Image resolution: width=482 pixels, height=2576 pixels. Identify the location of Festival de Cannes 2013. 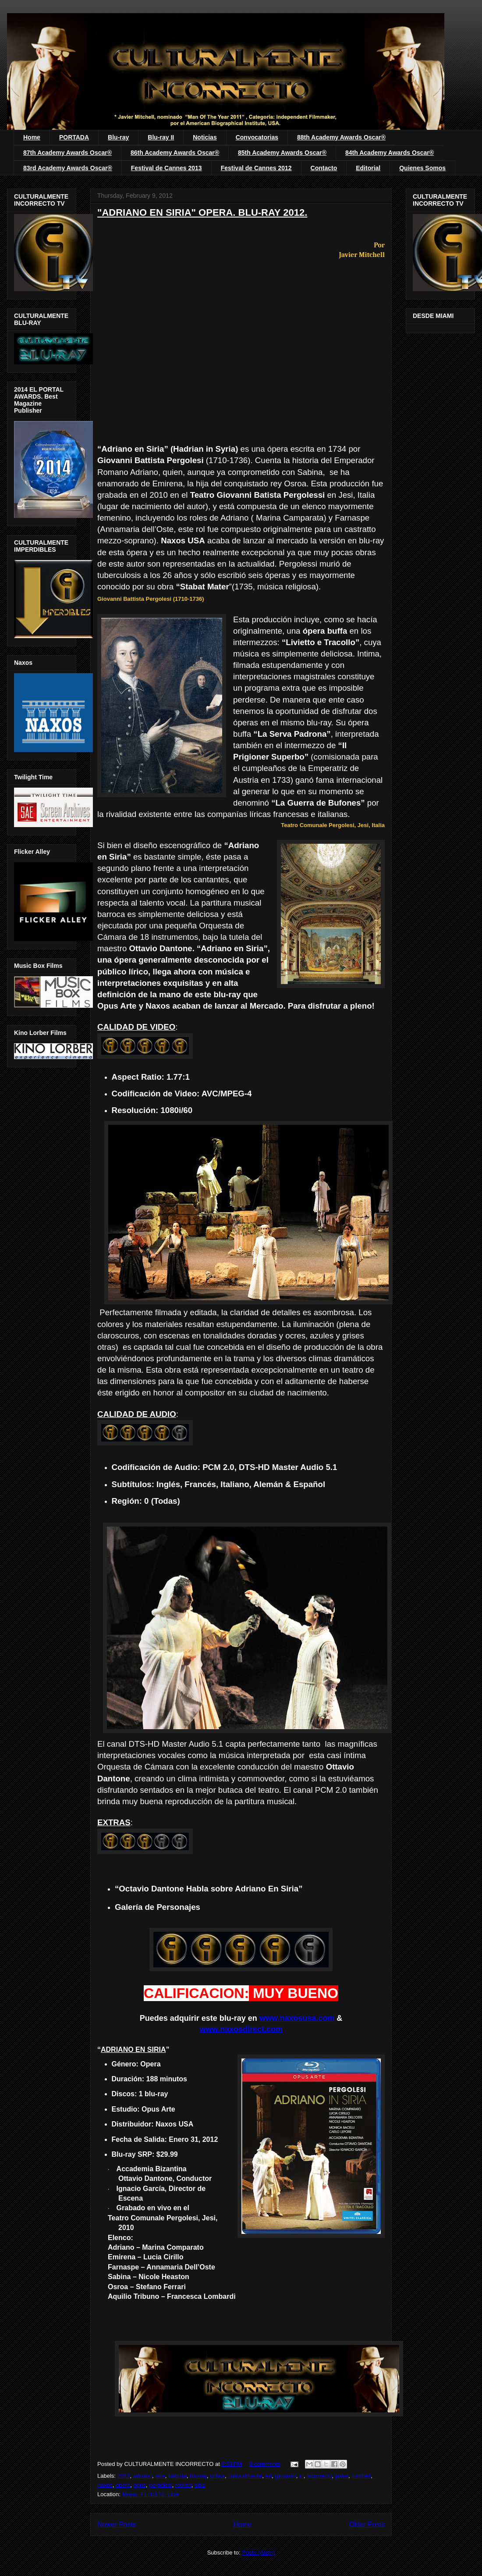
(166, 167).